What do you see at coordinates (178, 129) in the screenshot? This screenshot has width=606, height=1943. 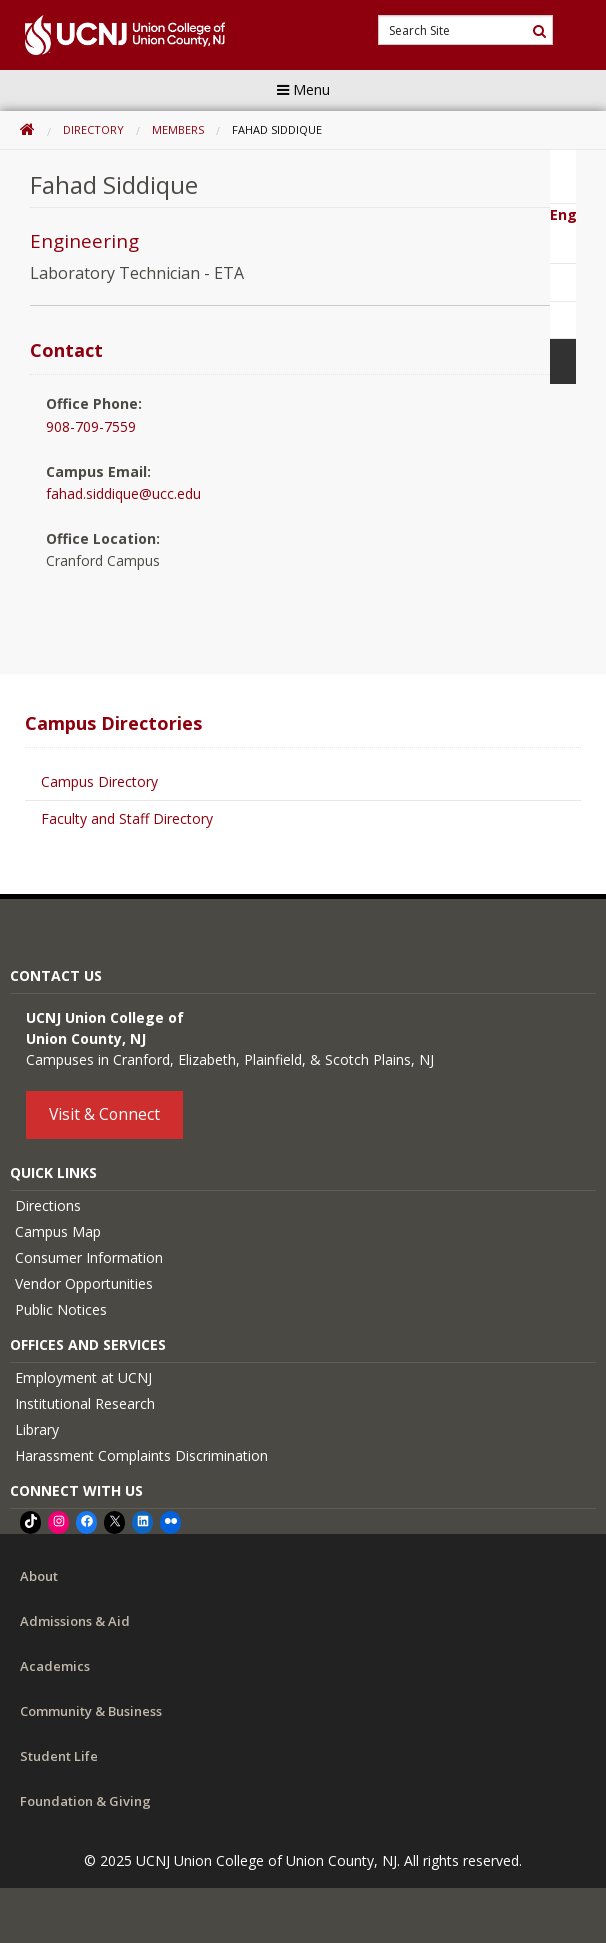 I see `Members` at bounding box center [178, 129].